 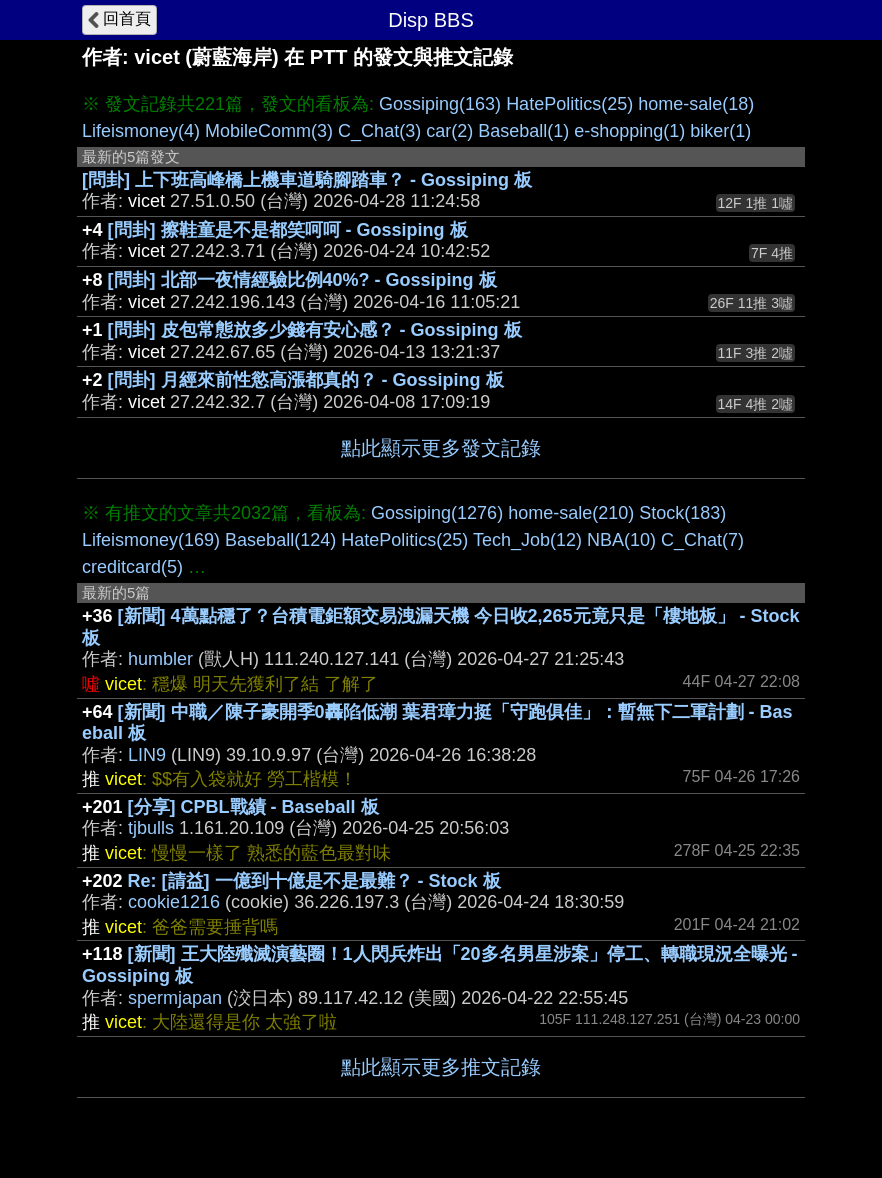 What do you see at coordinates (306, 380) in the screenshot?
I see `[問卦] 月經來前性慾高漲都真的？ - Gossiping 板` at bounding box center [306, 380].